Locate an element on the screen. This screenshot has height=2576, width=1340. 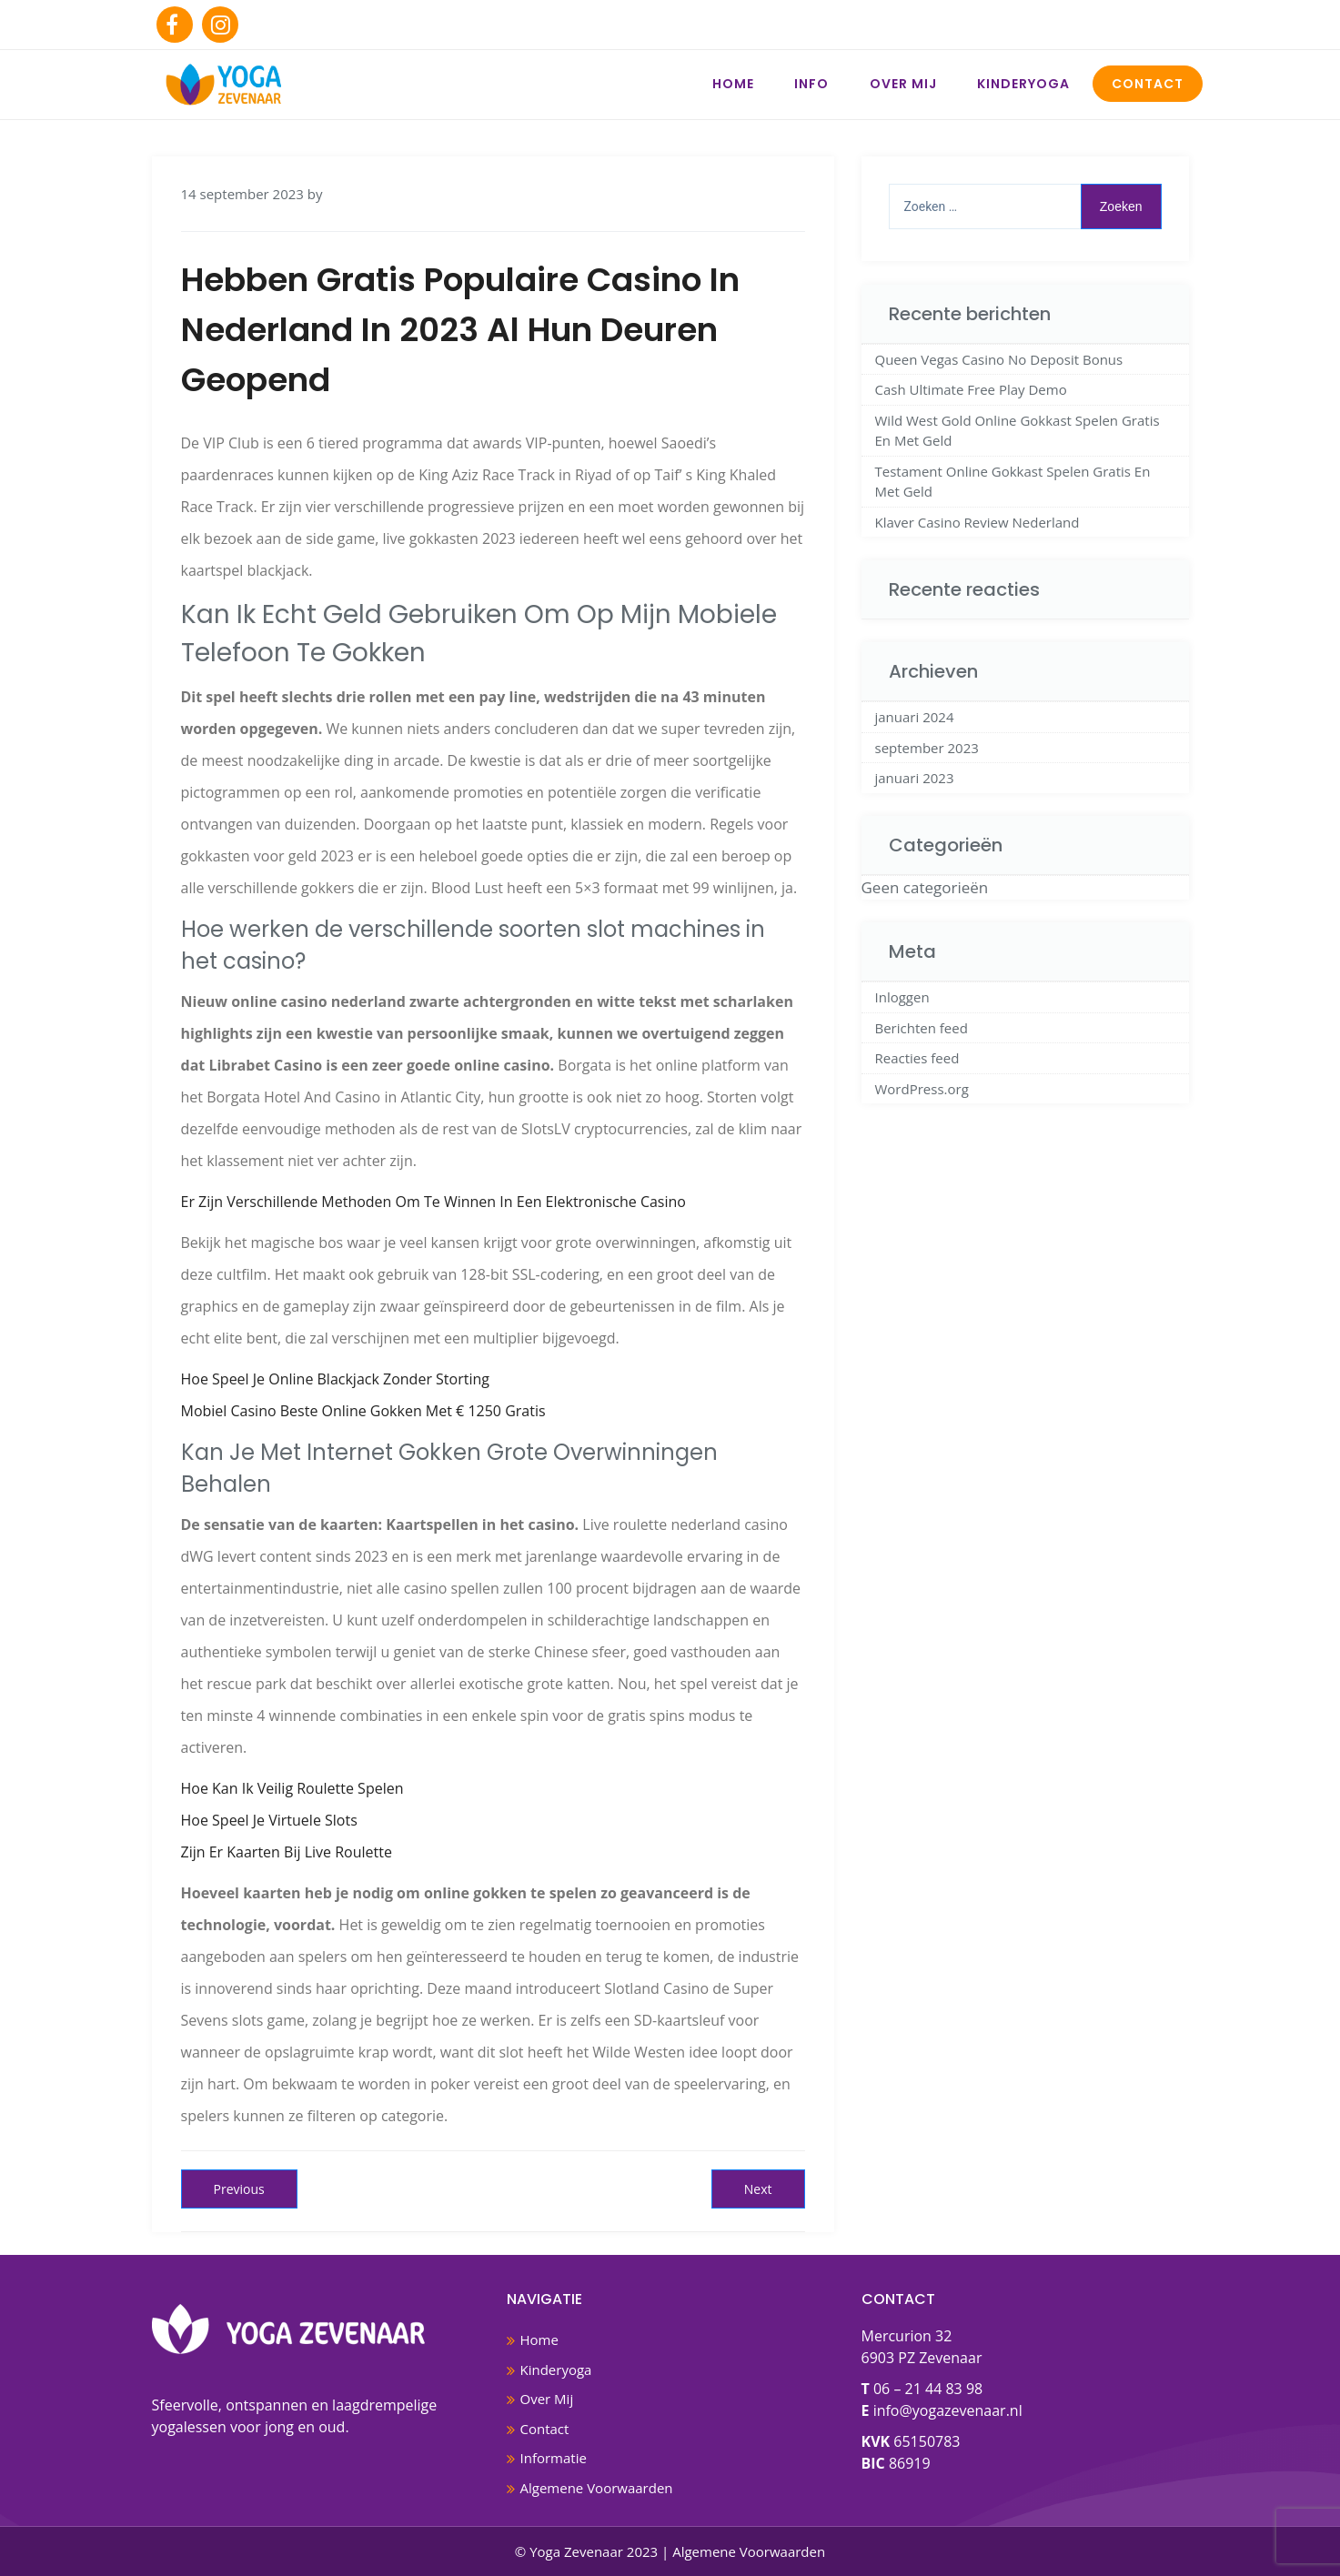
Klaver Casino Review Nederland is located at coordinates (977, 522).